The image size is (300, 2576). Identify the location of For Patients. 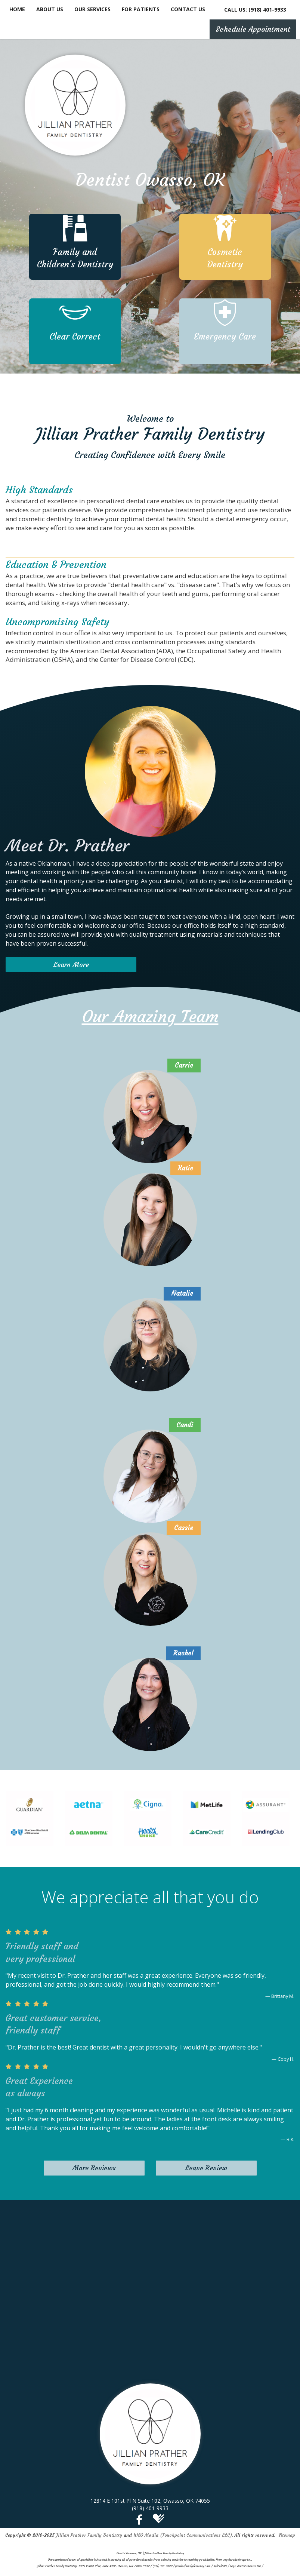
(141, 9).